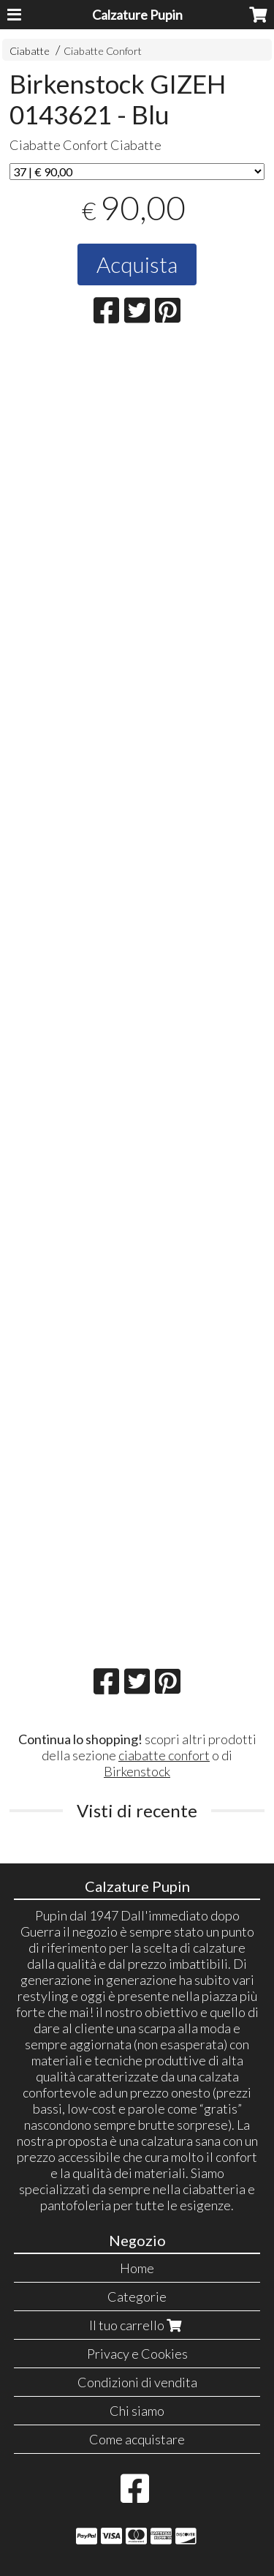 This screenshot has width=274, height=2576. I want to click on Chi siamo, so click(137, 2411).